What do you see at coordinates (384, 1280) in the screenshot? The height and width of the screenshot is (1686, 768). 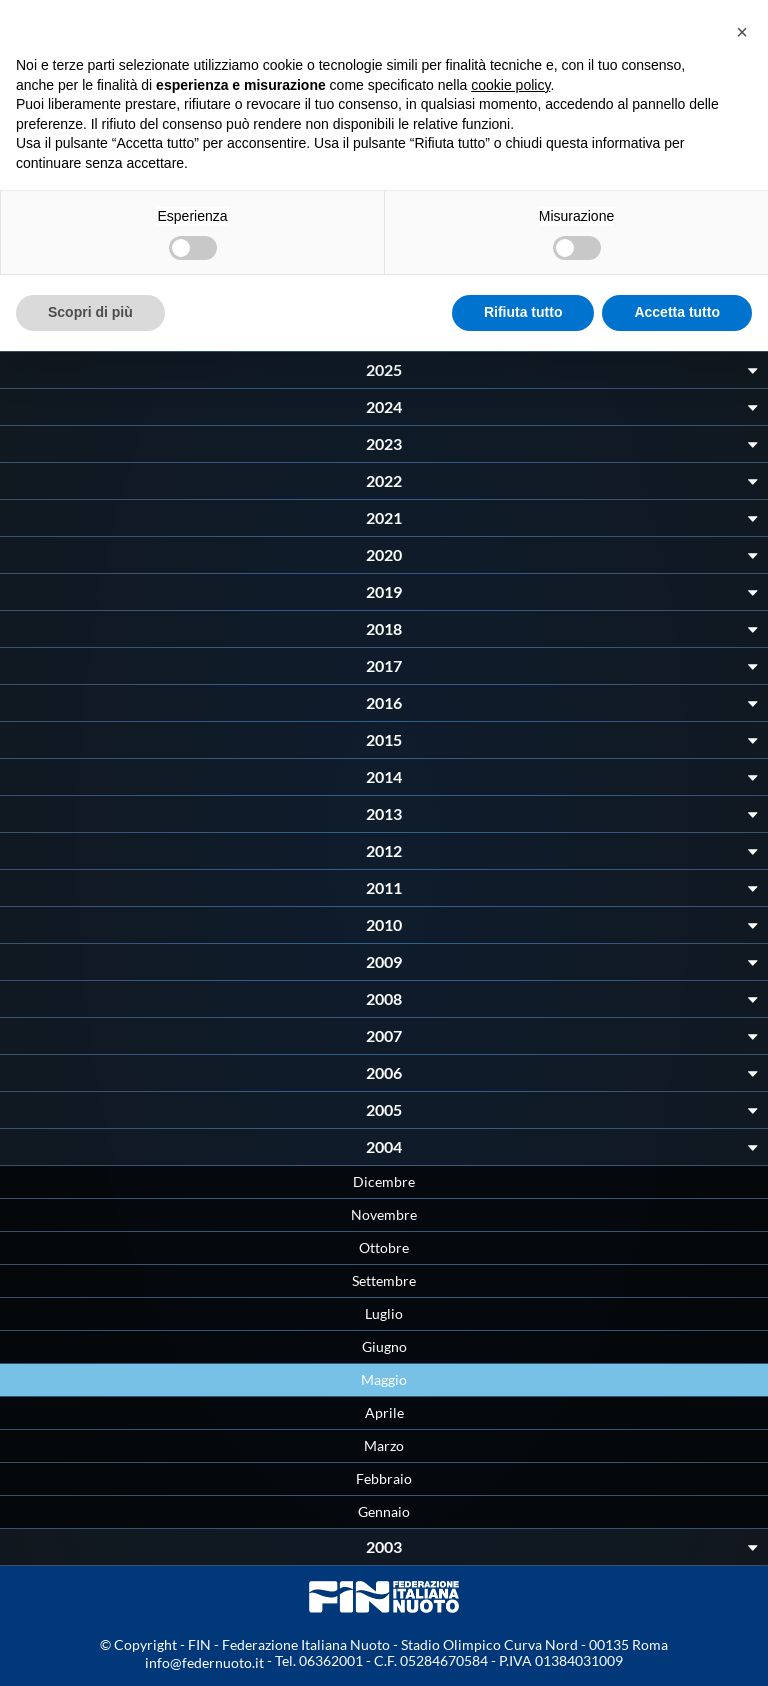 I see `Settembre` at bounding box center [384, 1280].